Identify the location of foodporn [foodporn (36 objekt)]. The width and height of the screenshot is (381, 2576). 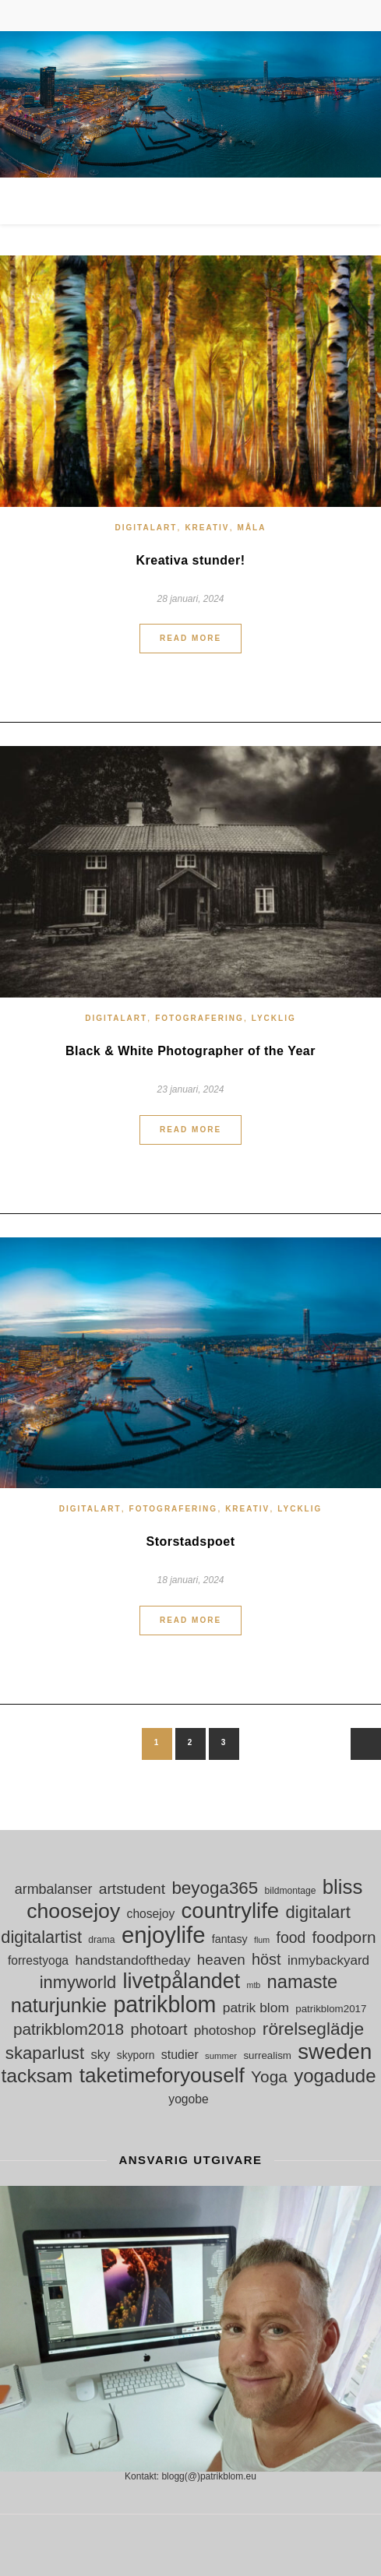
(344, 1937).